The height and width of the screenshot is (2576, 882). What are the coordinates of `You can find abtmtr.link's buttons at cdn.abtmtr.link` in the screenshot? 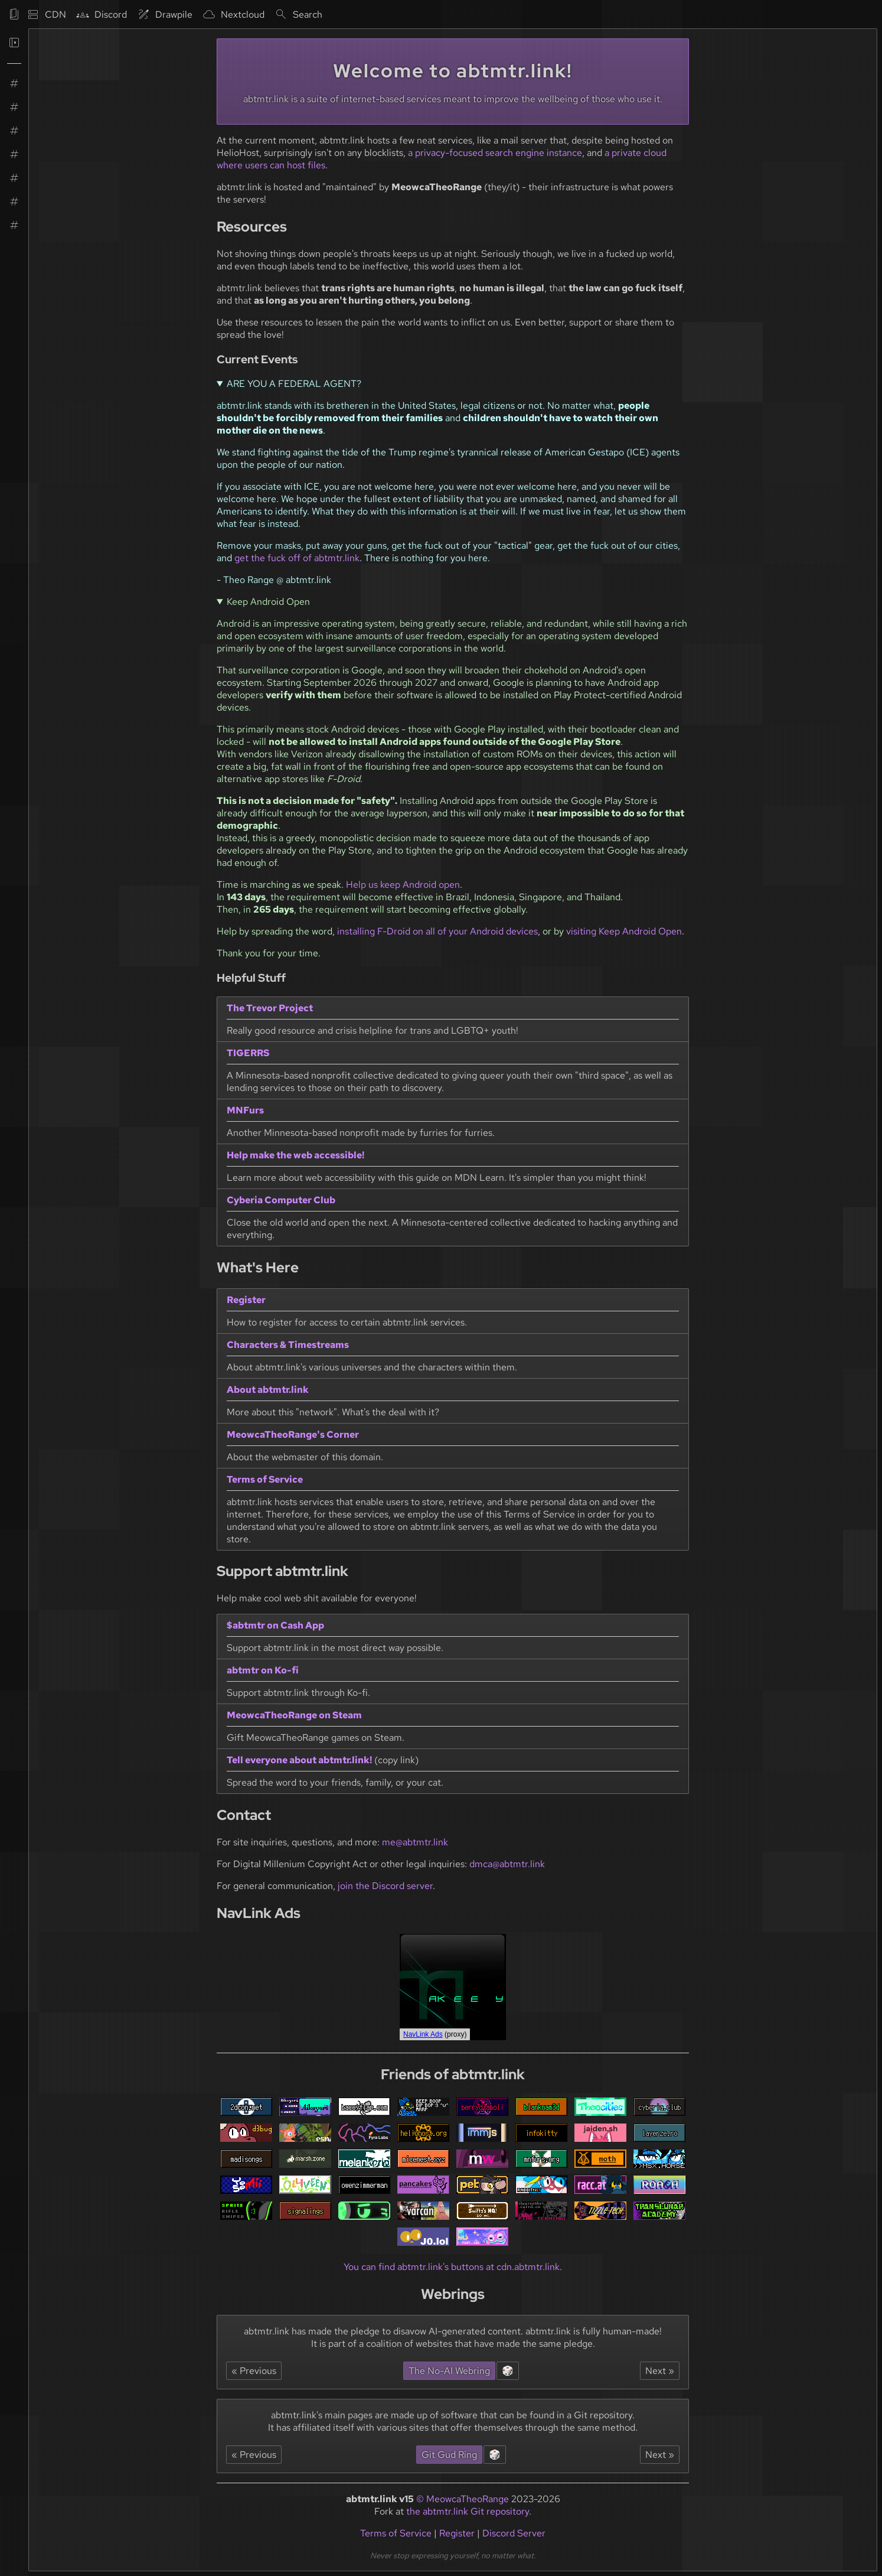 It's located at (452, 2267).